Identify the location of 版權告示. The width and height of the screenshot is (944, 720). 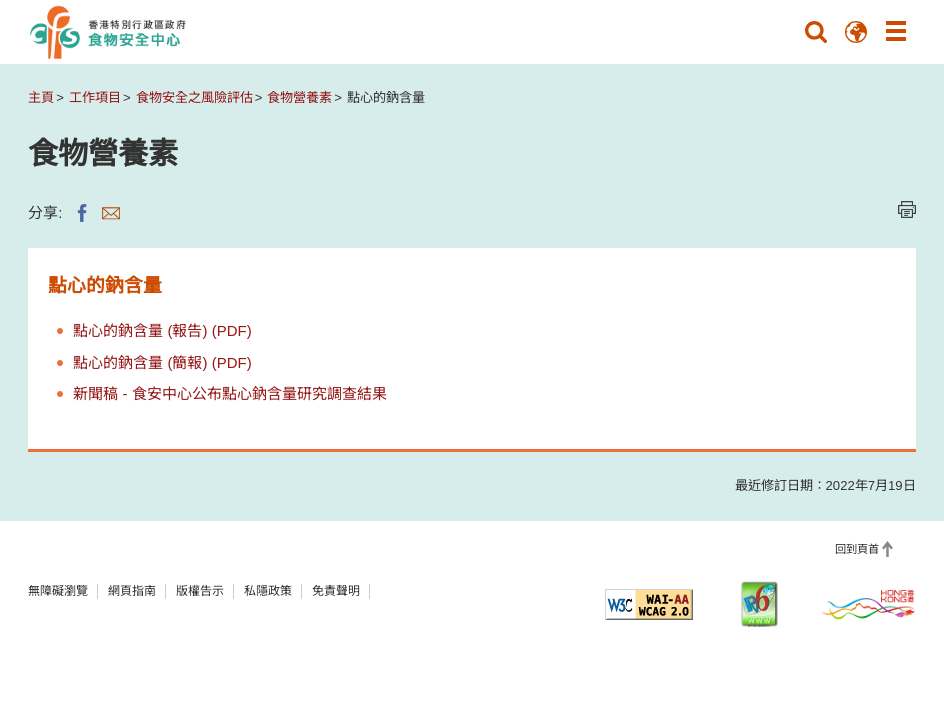
(200, 591).